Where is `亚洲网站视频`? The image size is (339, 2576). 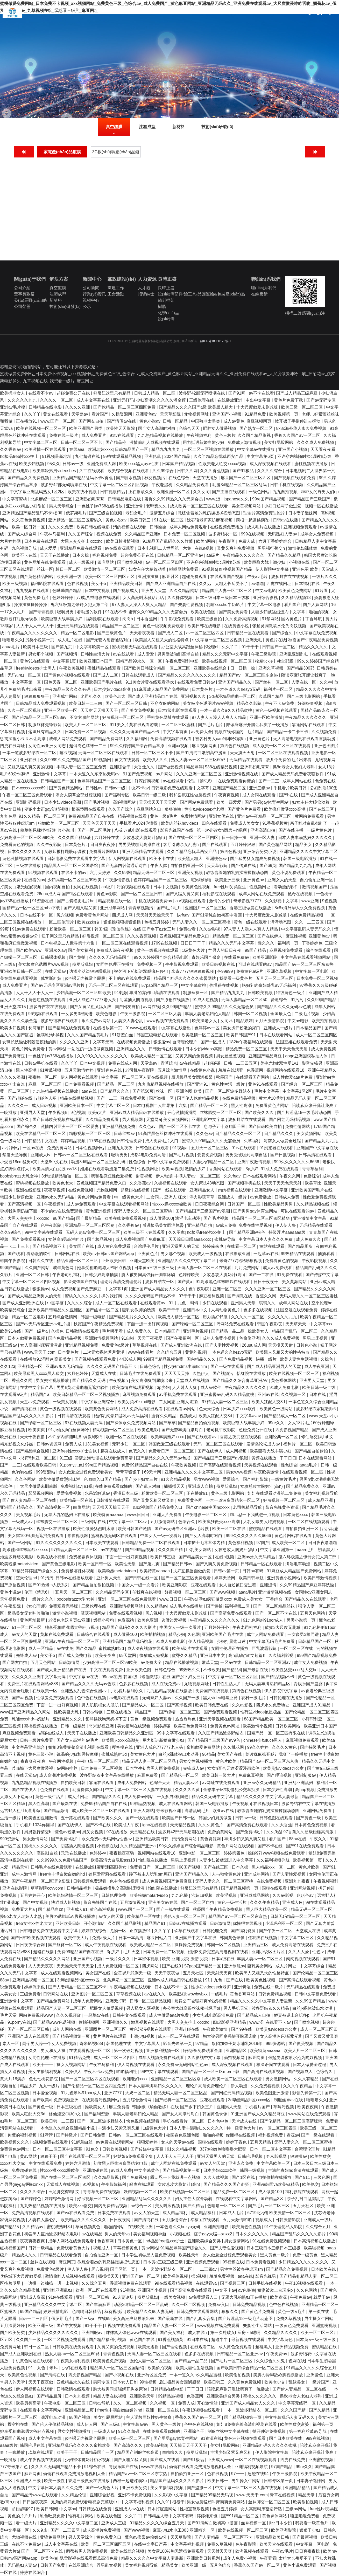 亚洲网站视频 is located at coordinates (303, 1888).